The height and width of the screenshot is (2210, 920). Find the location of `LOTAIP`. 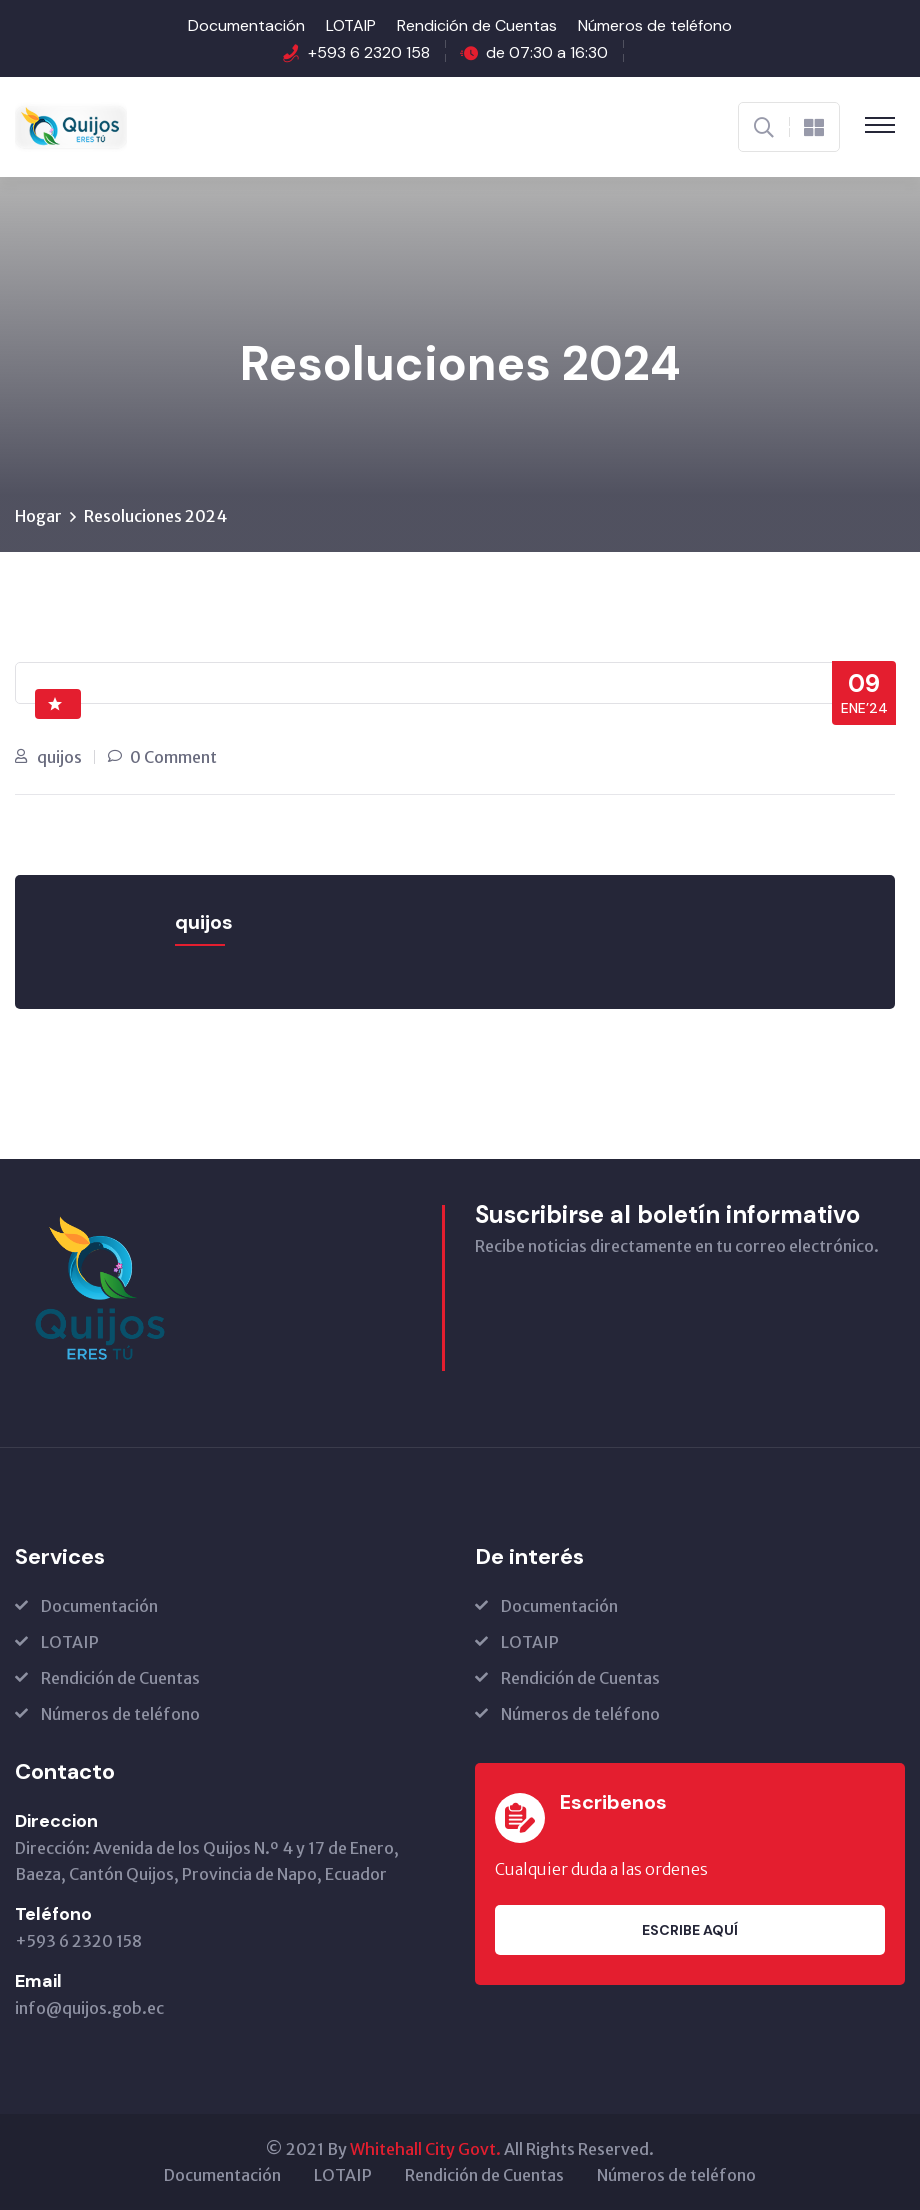

LOTAIP is located at coordinates (351, 25).